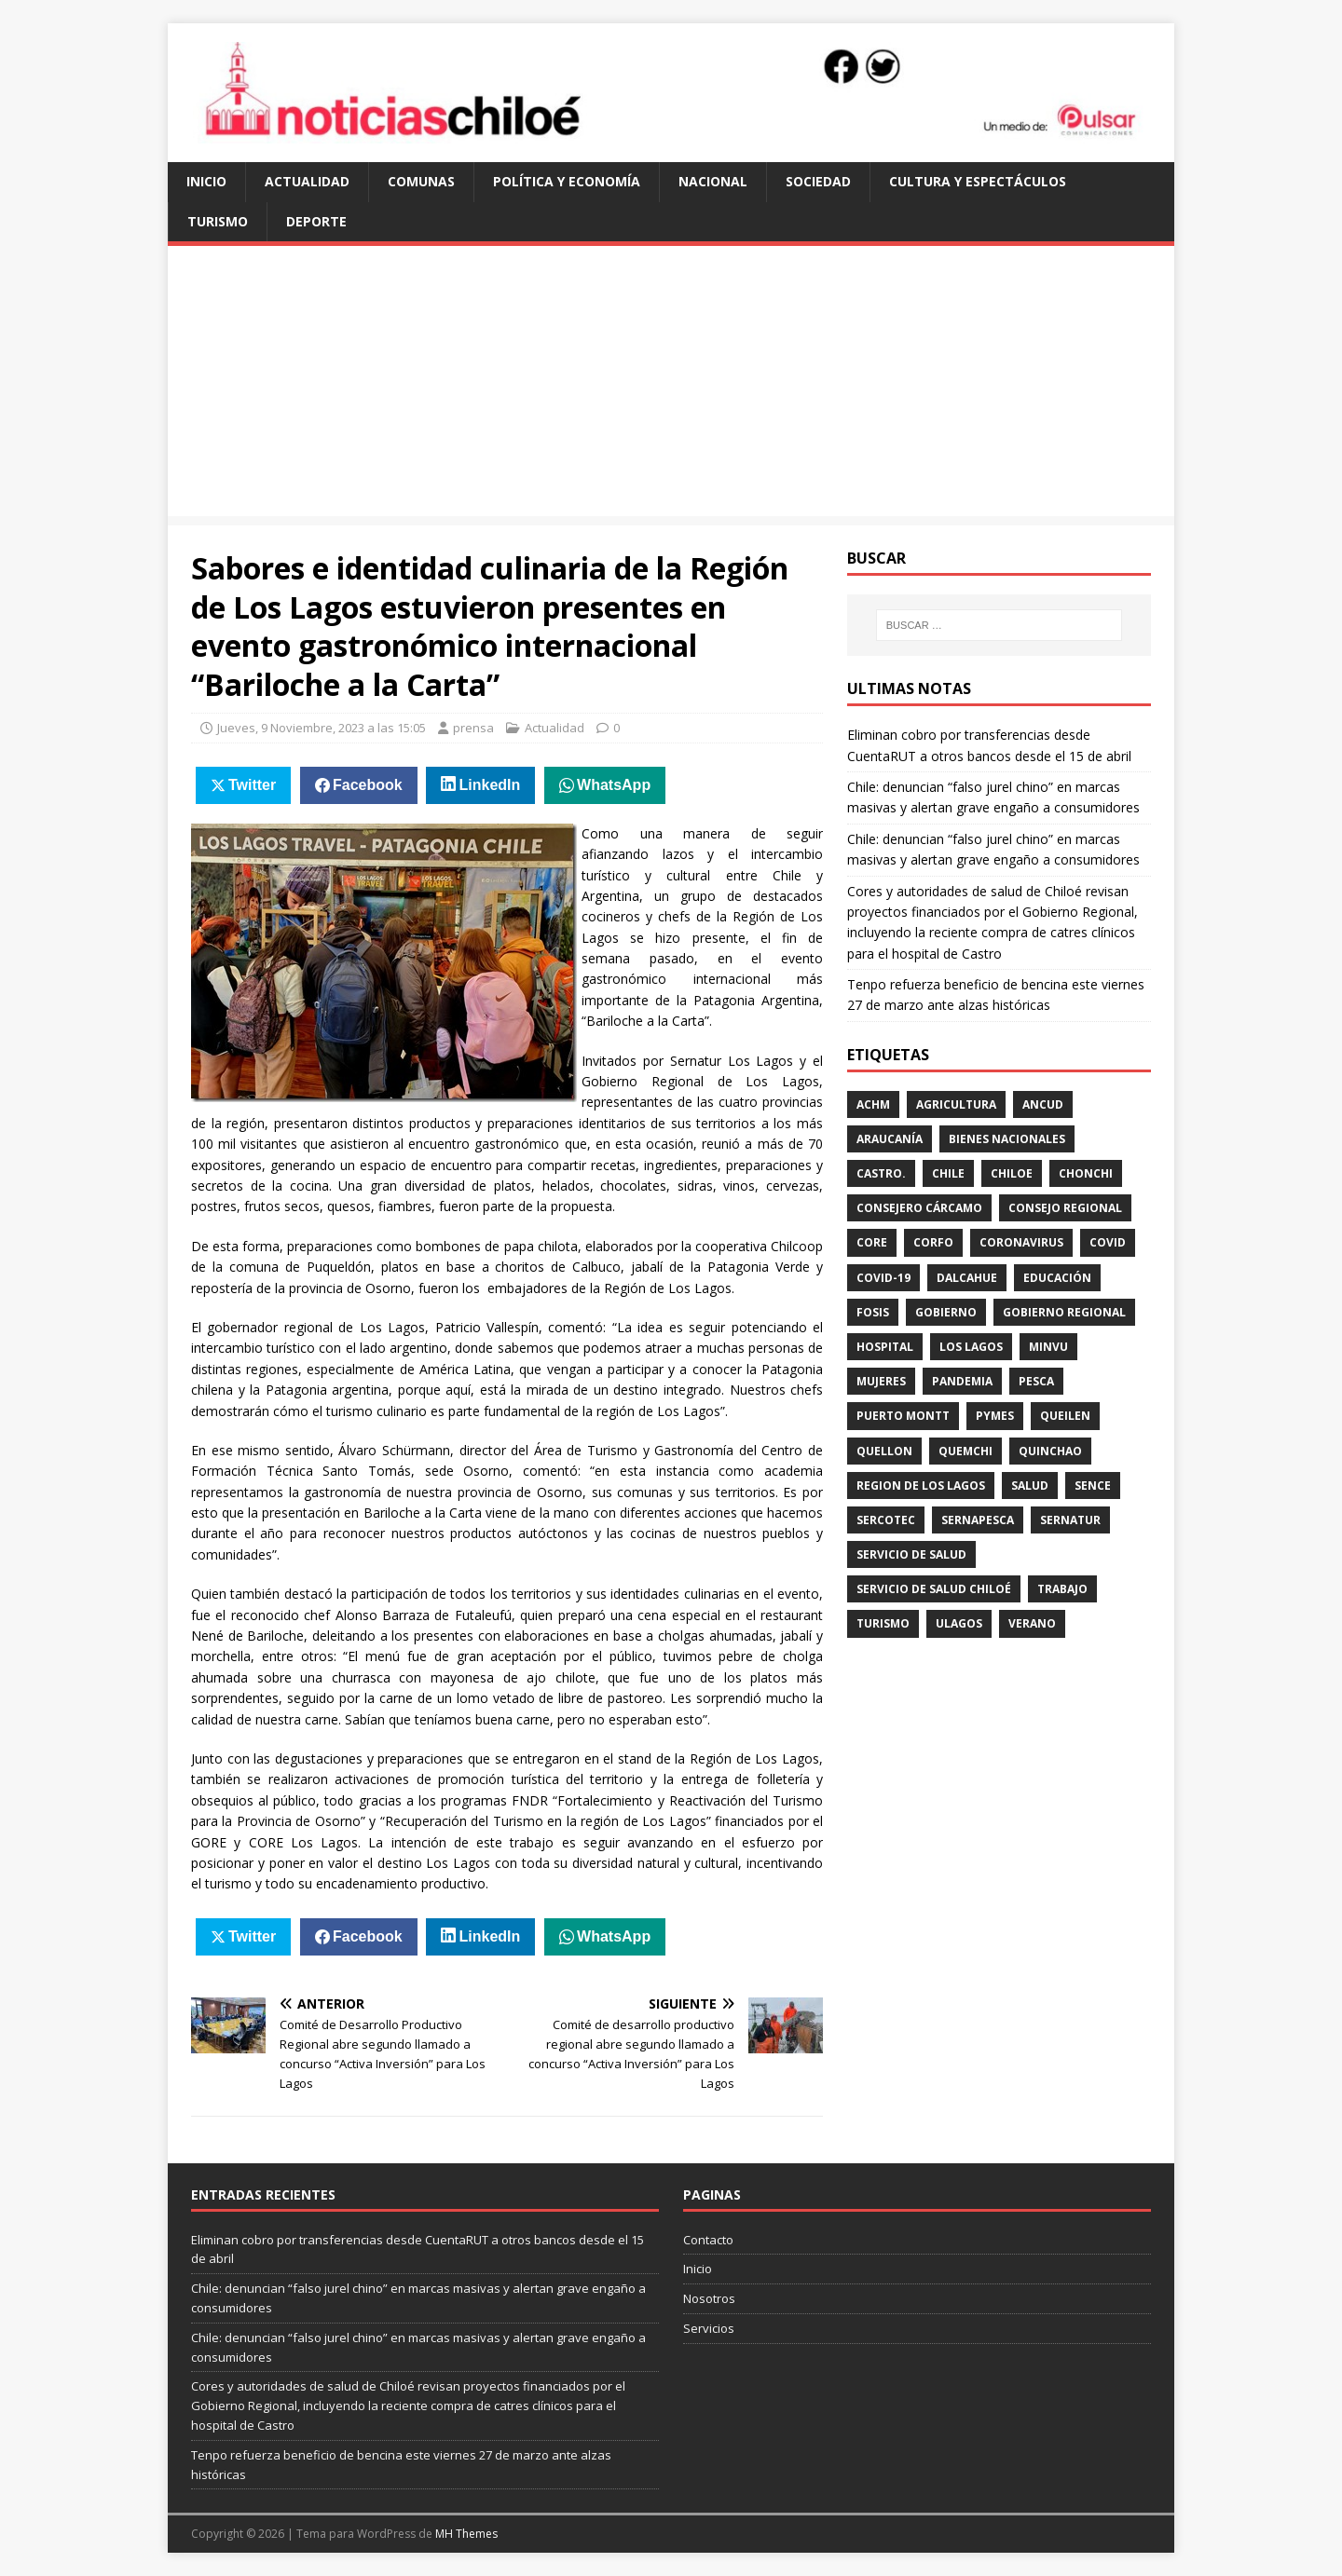  Describe the element at coordinates (959, 1623) in the screenshot. I see `ULagos` at that location.